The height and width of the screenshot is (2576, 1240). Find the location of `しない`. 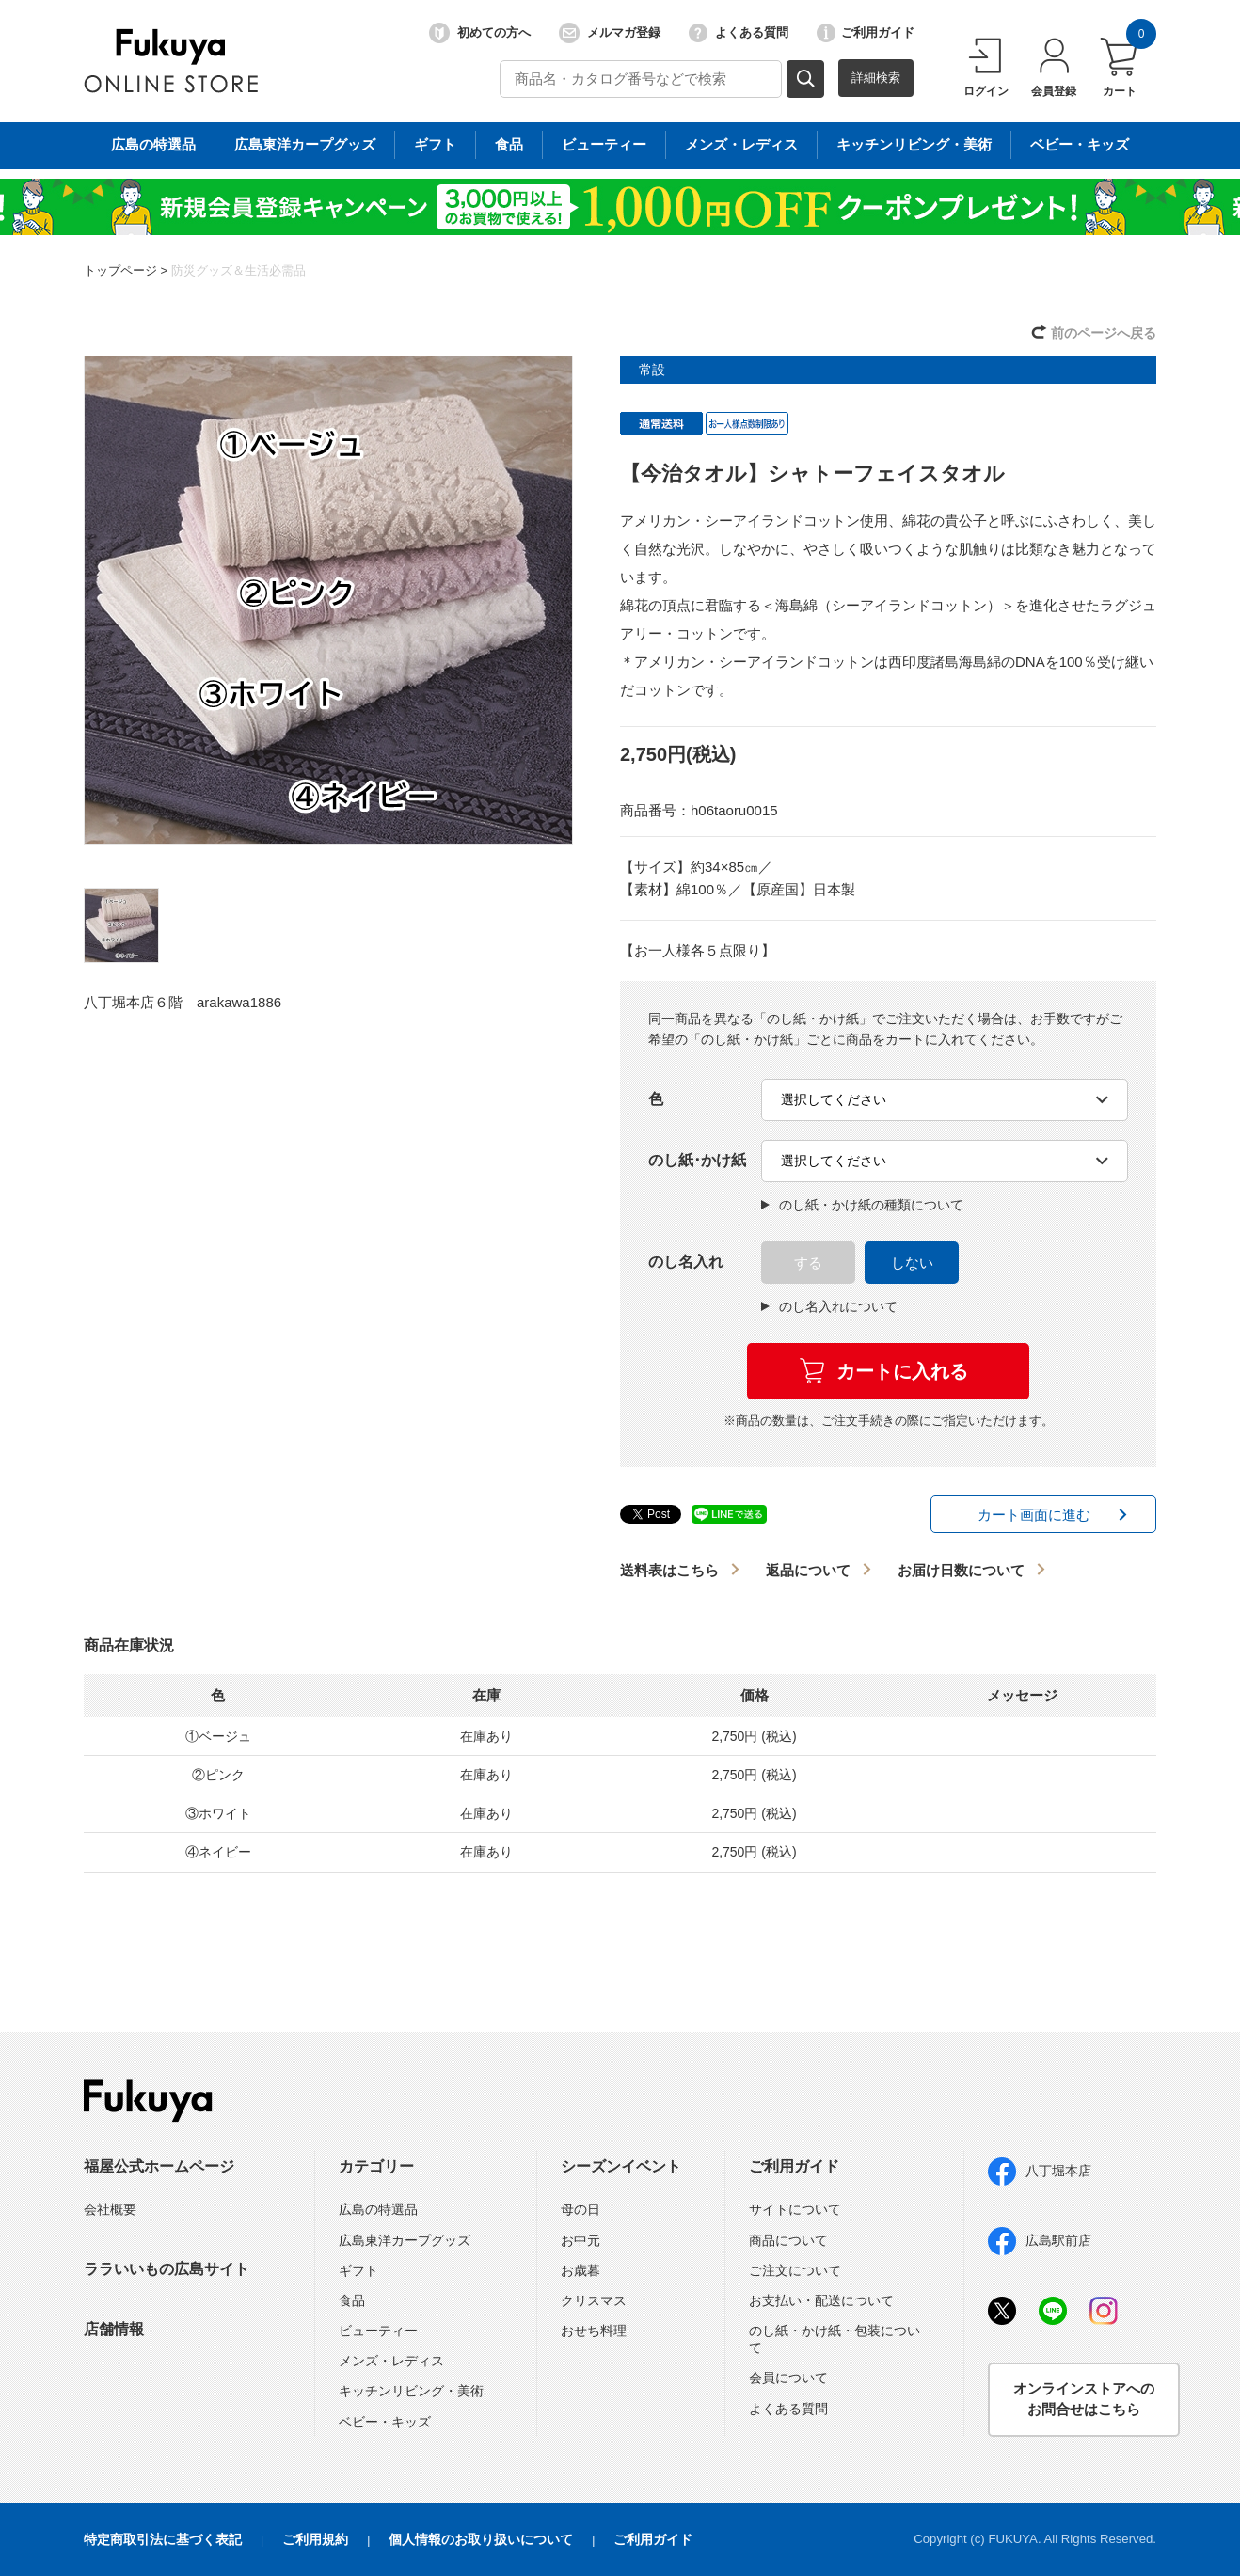

しない is located at coordinates (912, 1263).